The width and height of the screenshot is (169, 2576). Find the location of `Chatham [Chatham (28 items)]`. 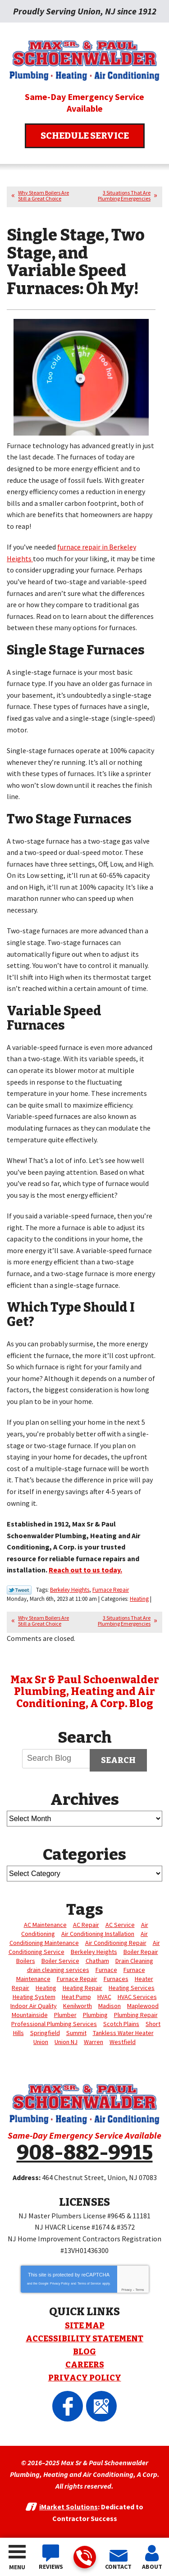

Chatham [Chatham (28 items)] is located at coordinates (97, 1961).